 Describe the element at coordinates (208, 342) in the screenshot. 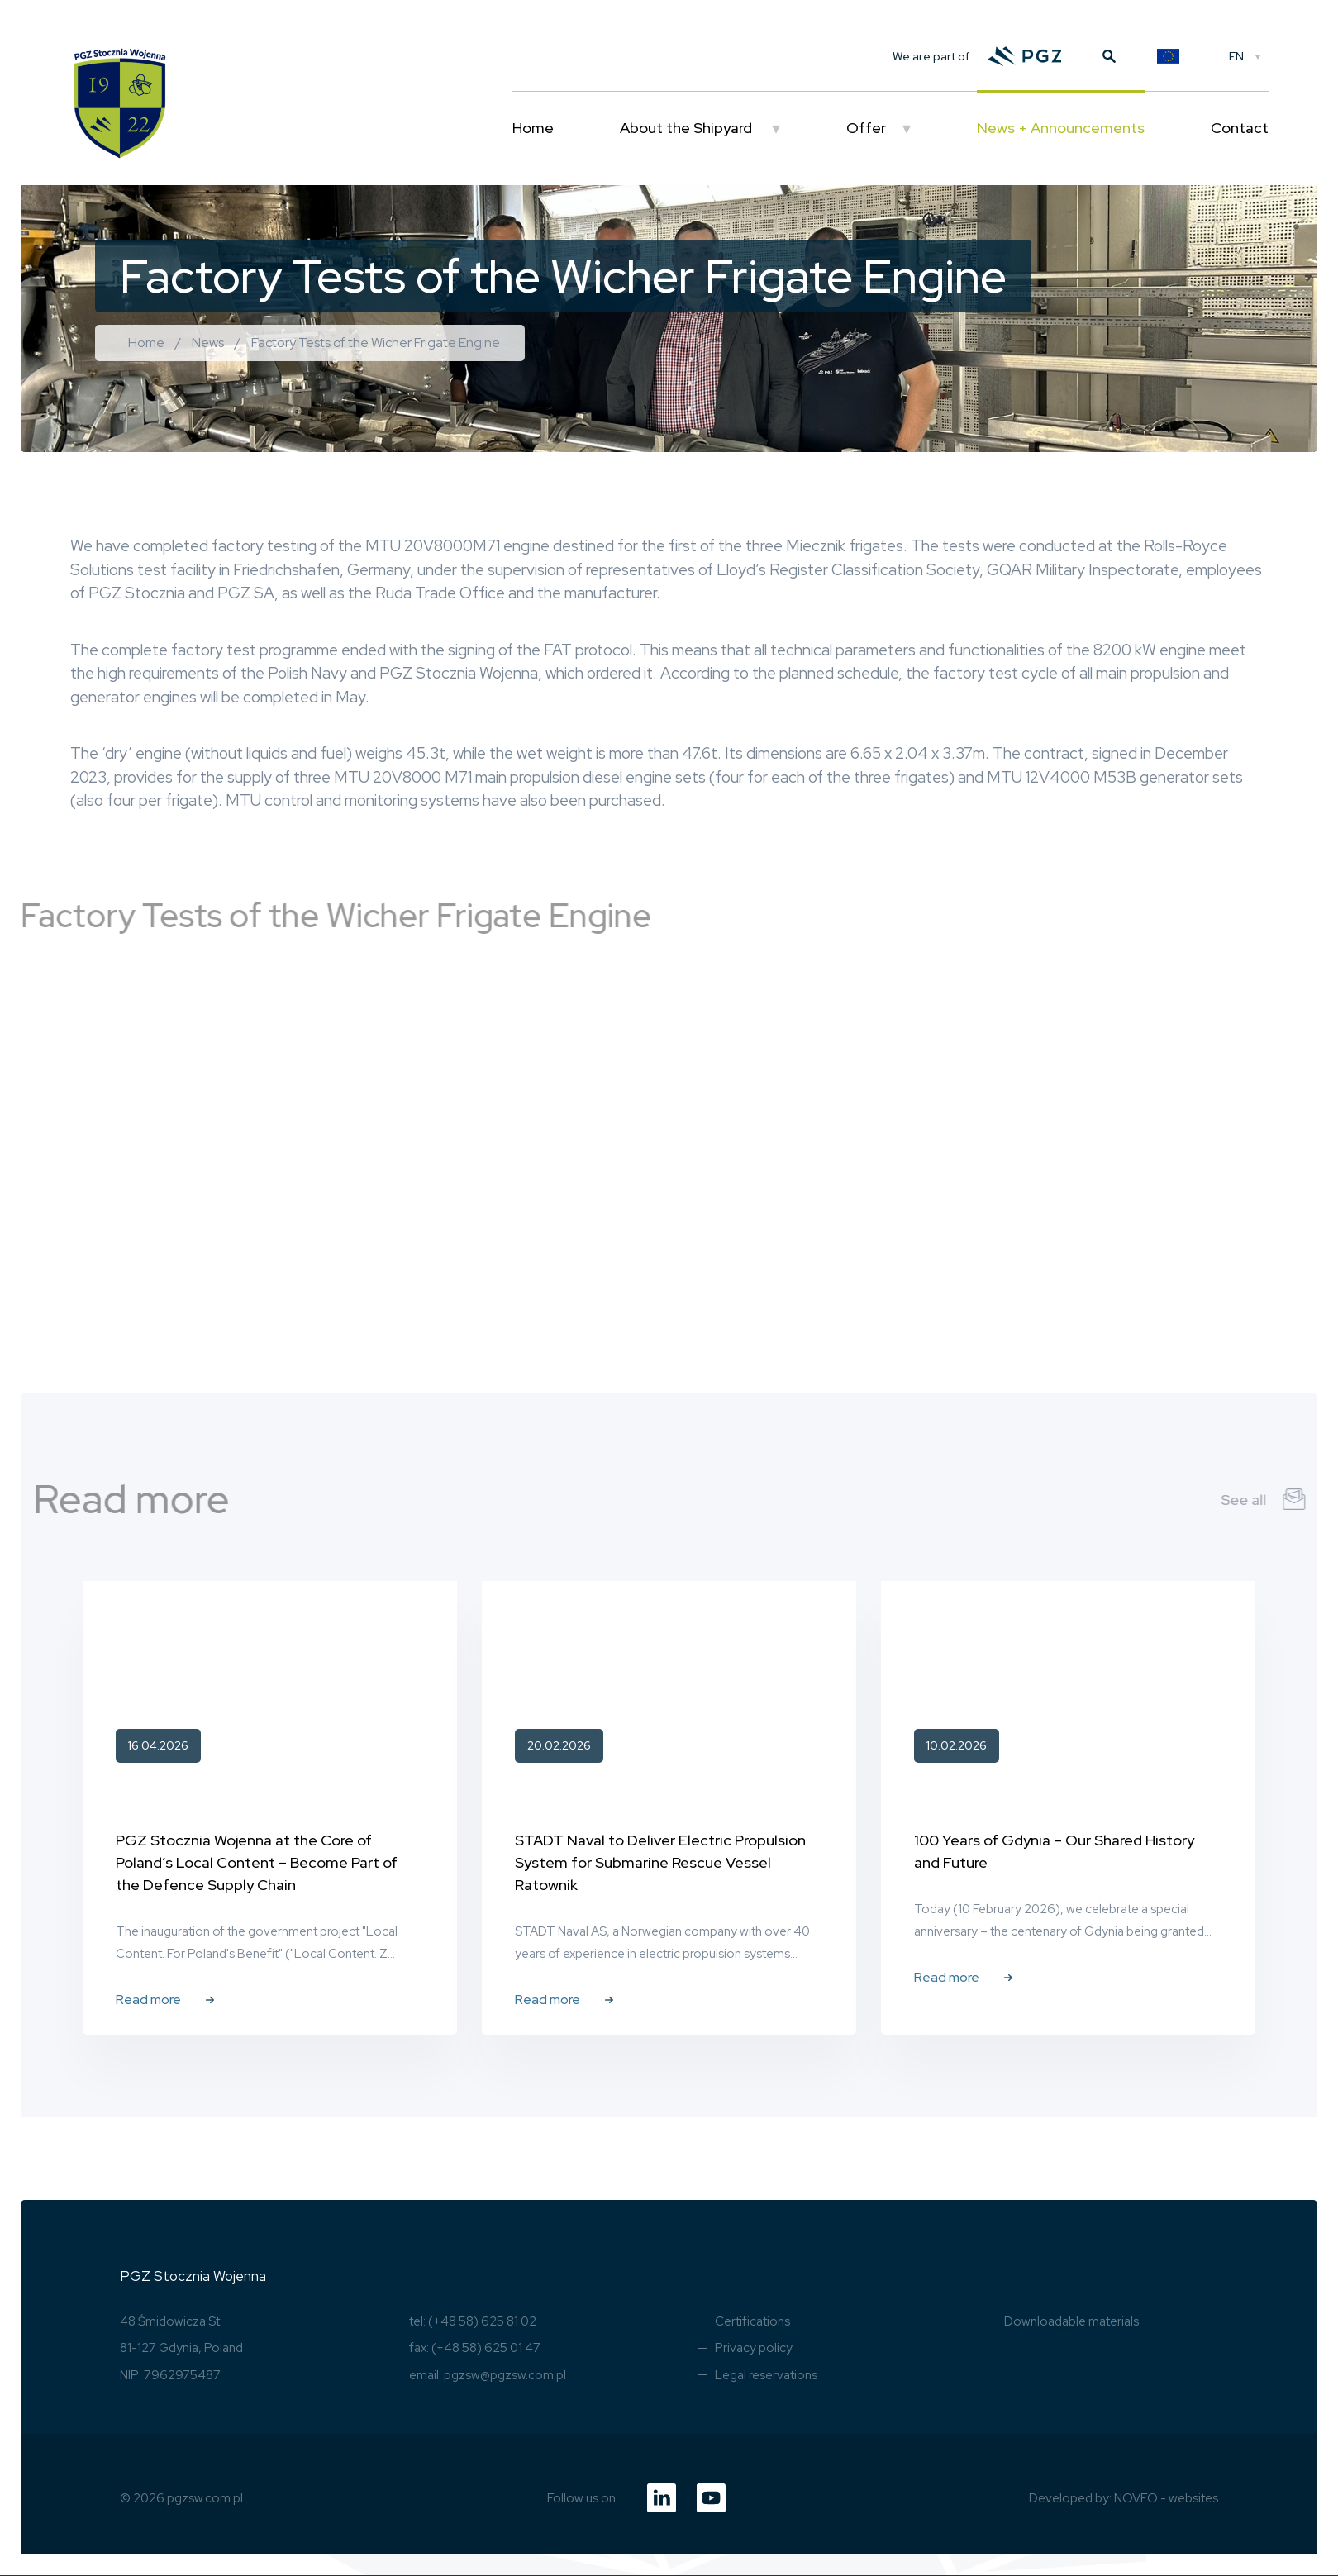

I see `News` at that location.